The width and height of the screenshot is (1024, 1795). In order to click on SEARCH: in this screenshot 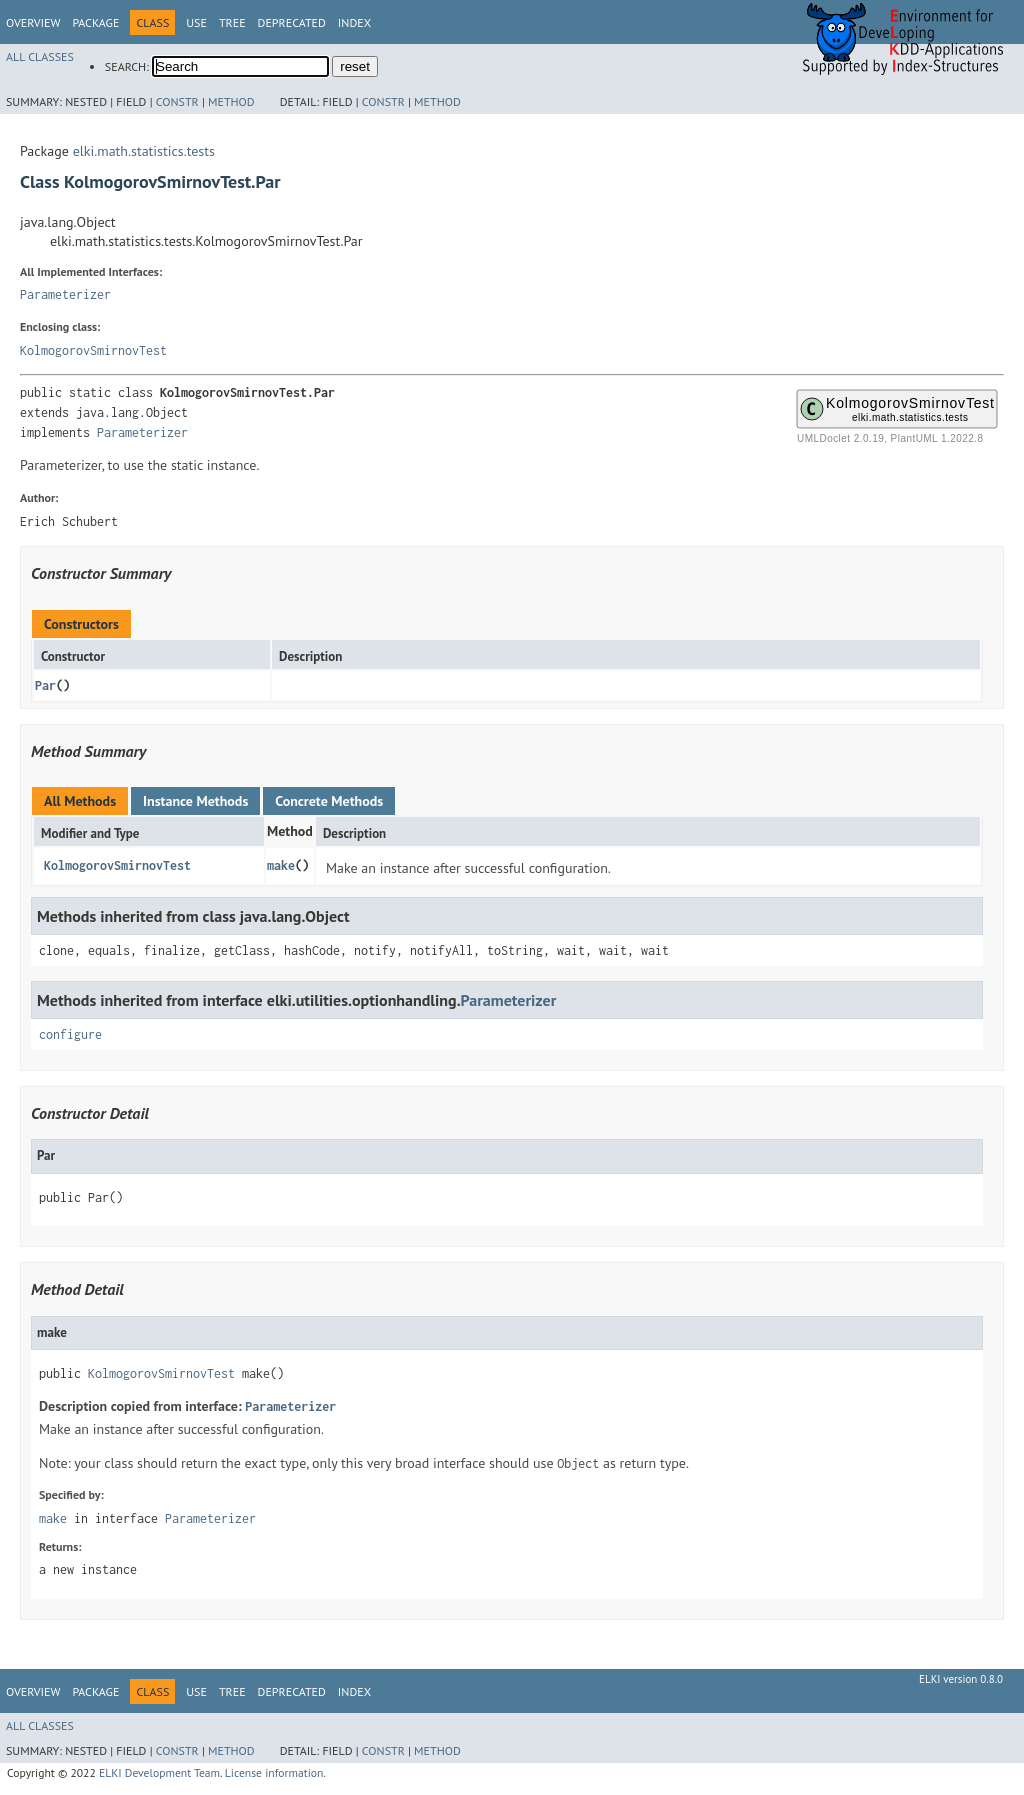, I will do `click(127, 66)`.